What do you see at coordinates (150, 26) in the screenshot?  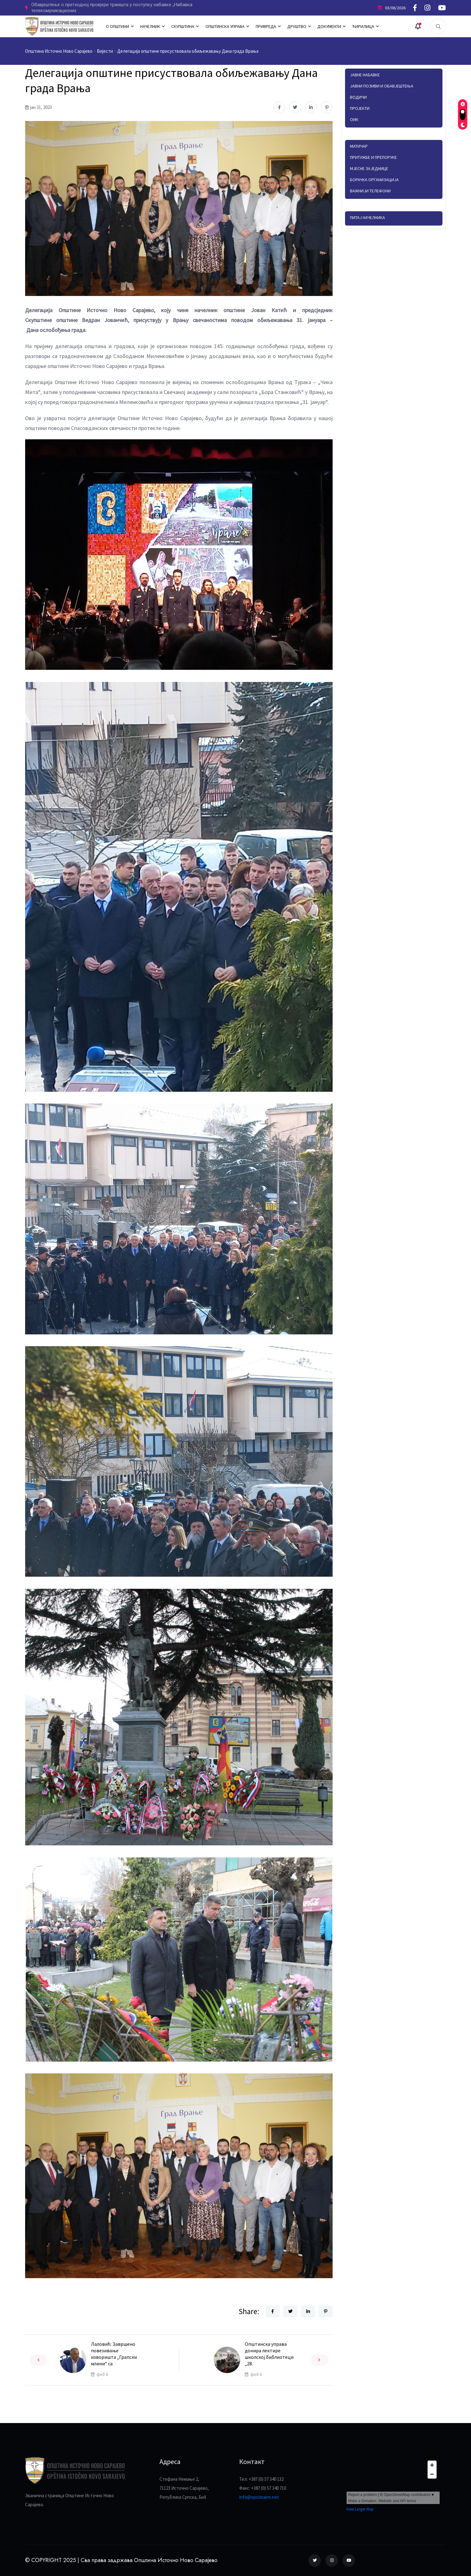 I see `НАЧЕЛНИК` at bounding box center [150, 26].